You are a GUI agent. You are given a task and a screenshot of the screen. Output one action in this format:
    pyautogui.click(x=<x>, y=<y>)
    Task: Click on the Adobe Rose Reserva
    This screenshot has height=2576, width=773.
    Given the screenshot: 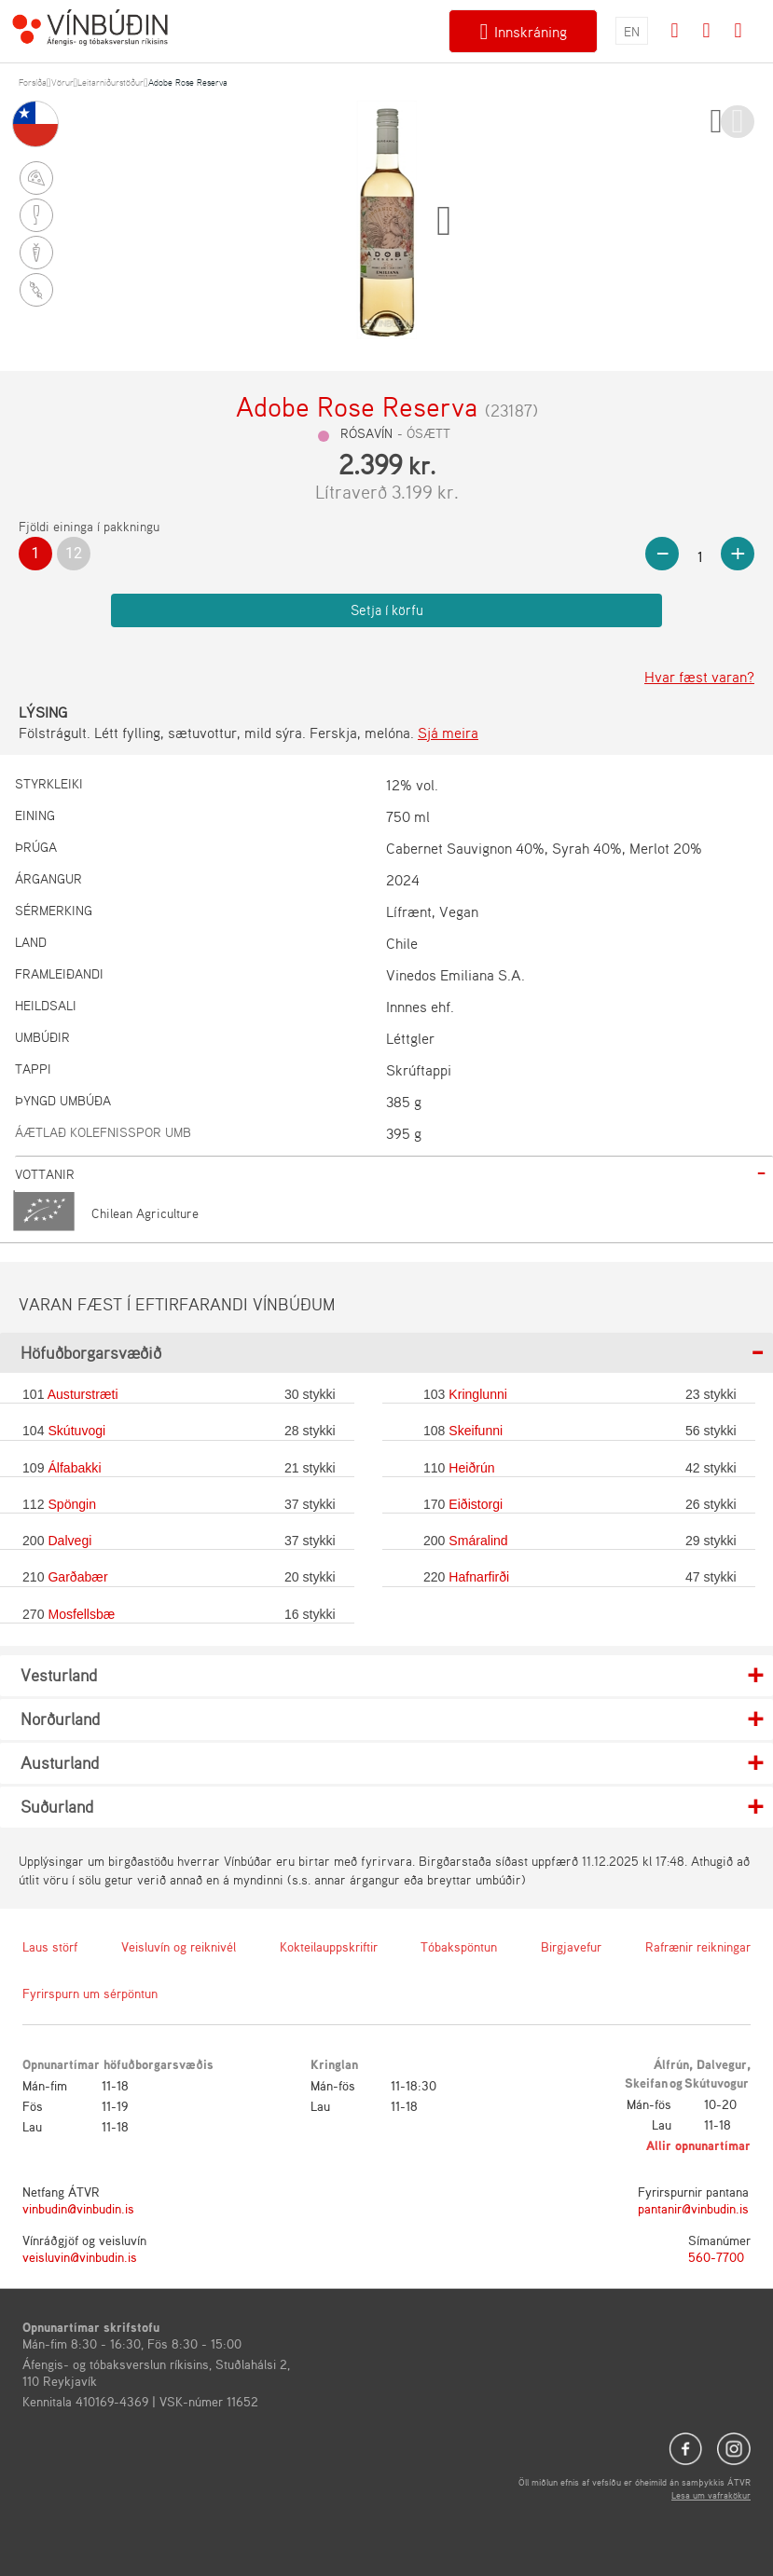 What is the action you would take?
    pyautogui.click(x=188, y=82)
    